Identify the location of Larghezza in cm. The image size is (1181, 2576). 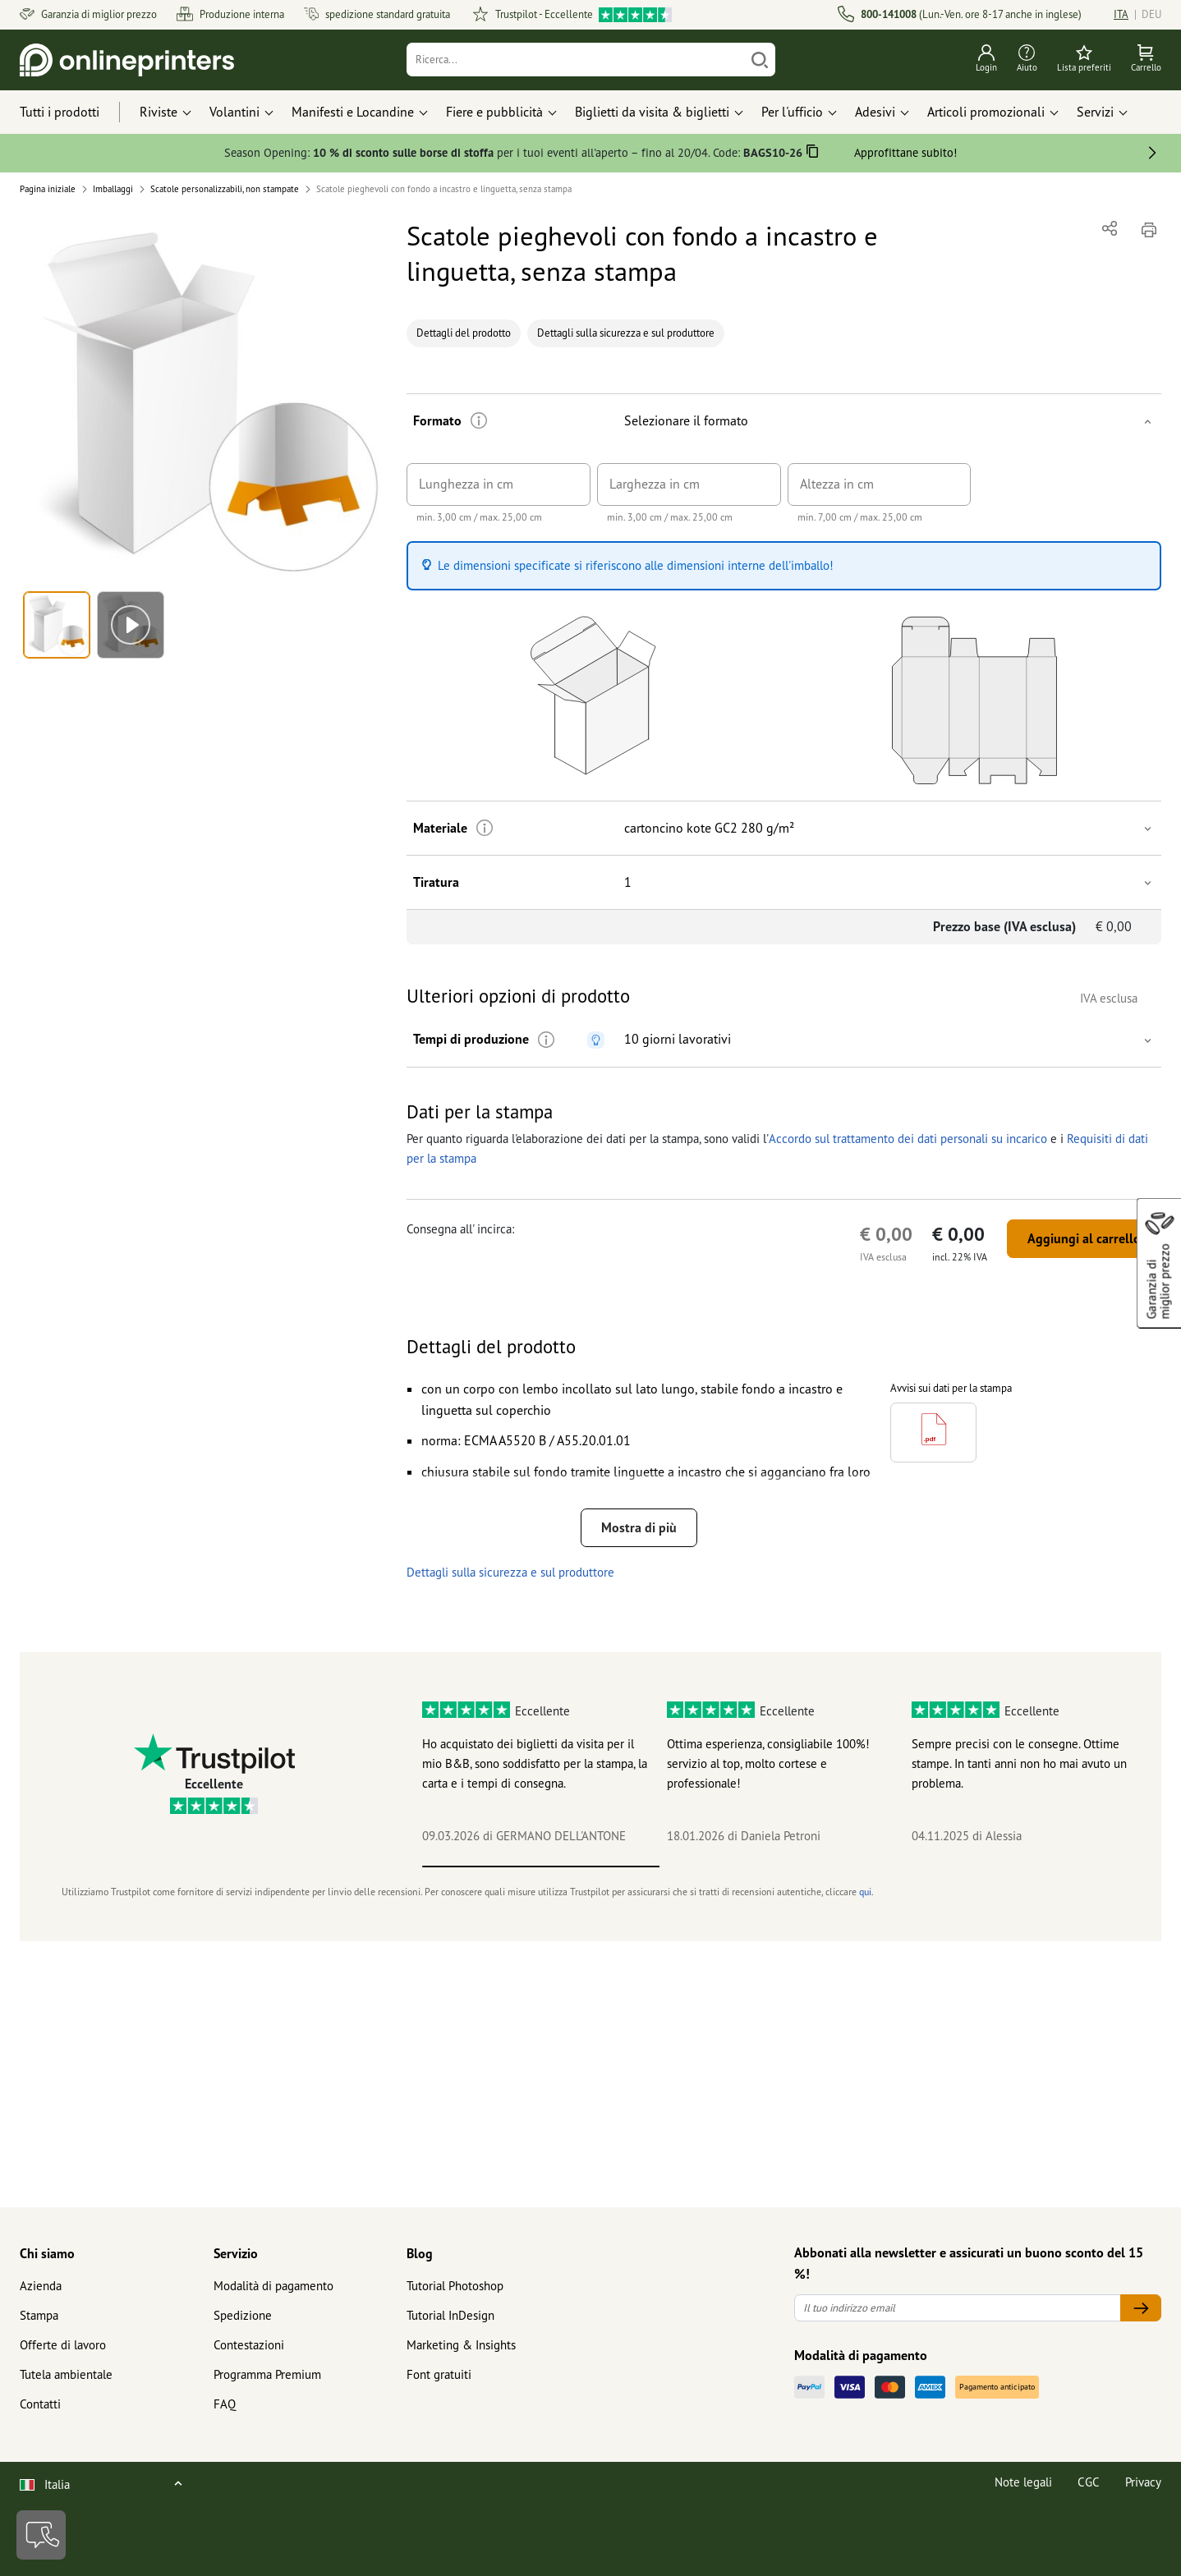
(654, 483).